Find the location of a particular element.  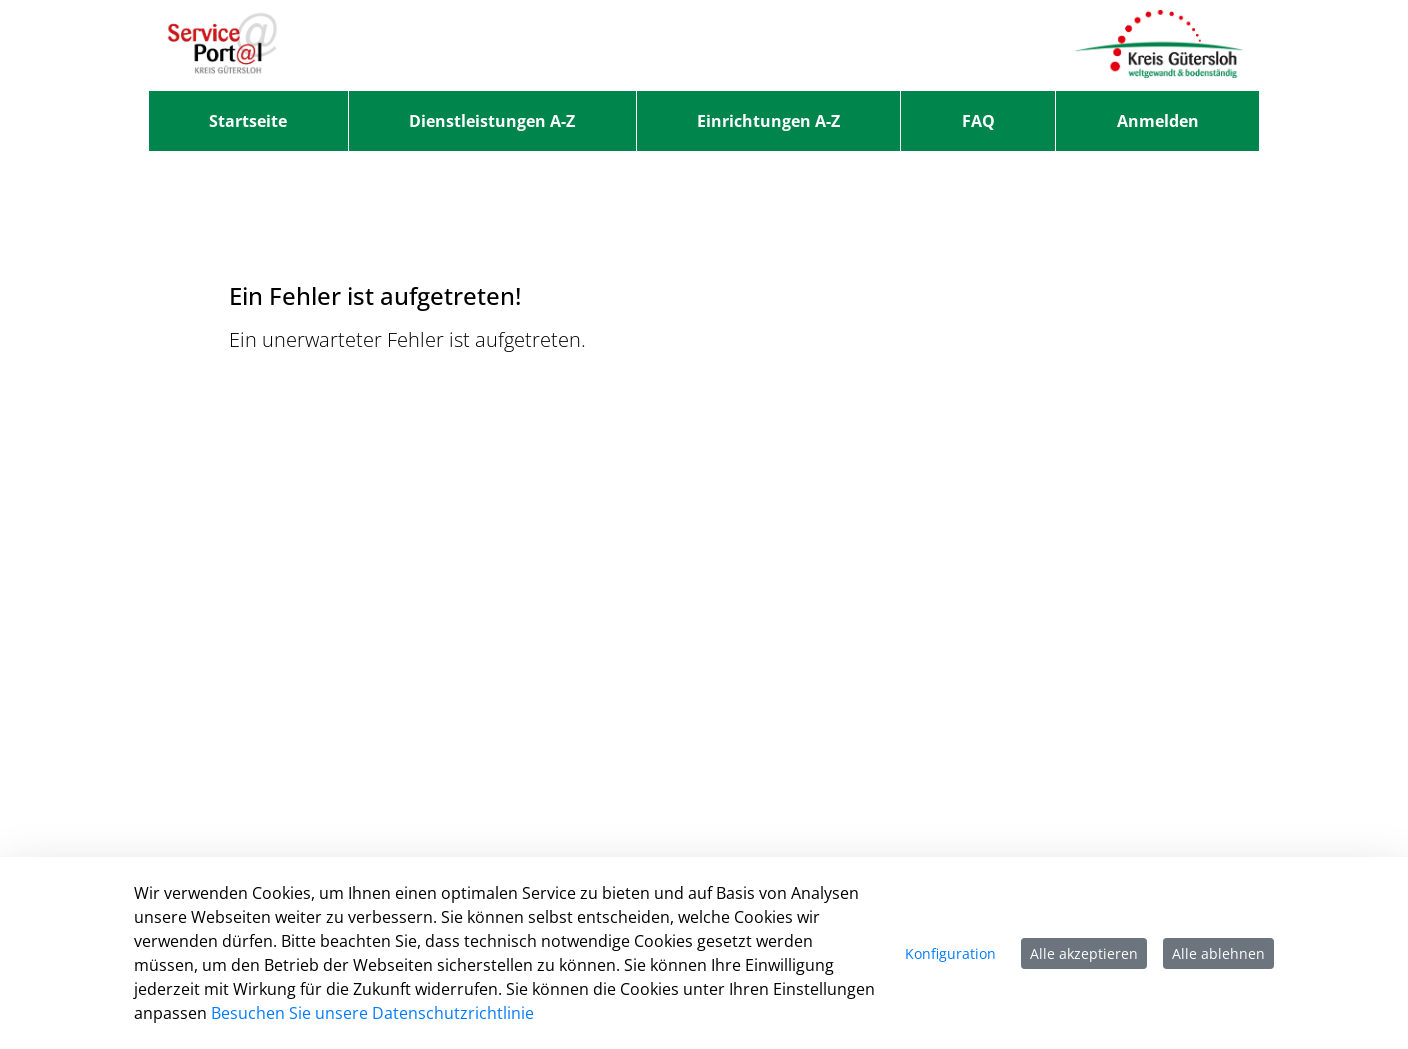

Alle akzeptieren is located at coordinates (1084, 953).